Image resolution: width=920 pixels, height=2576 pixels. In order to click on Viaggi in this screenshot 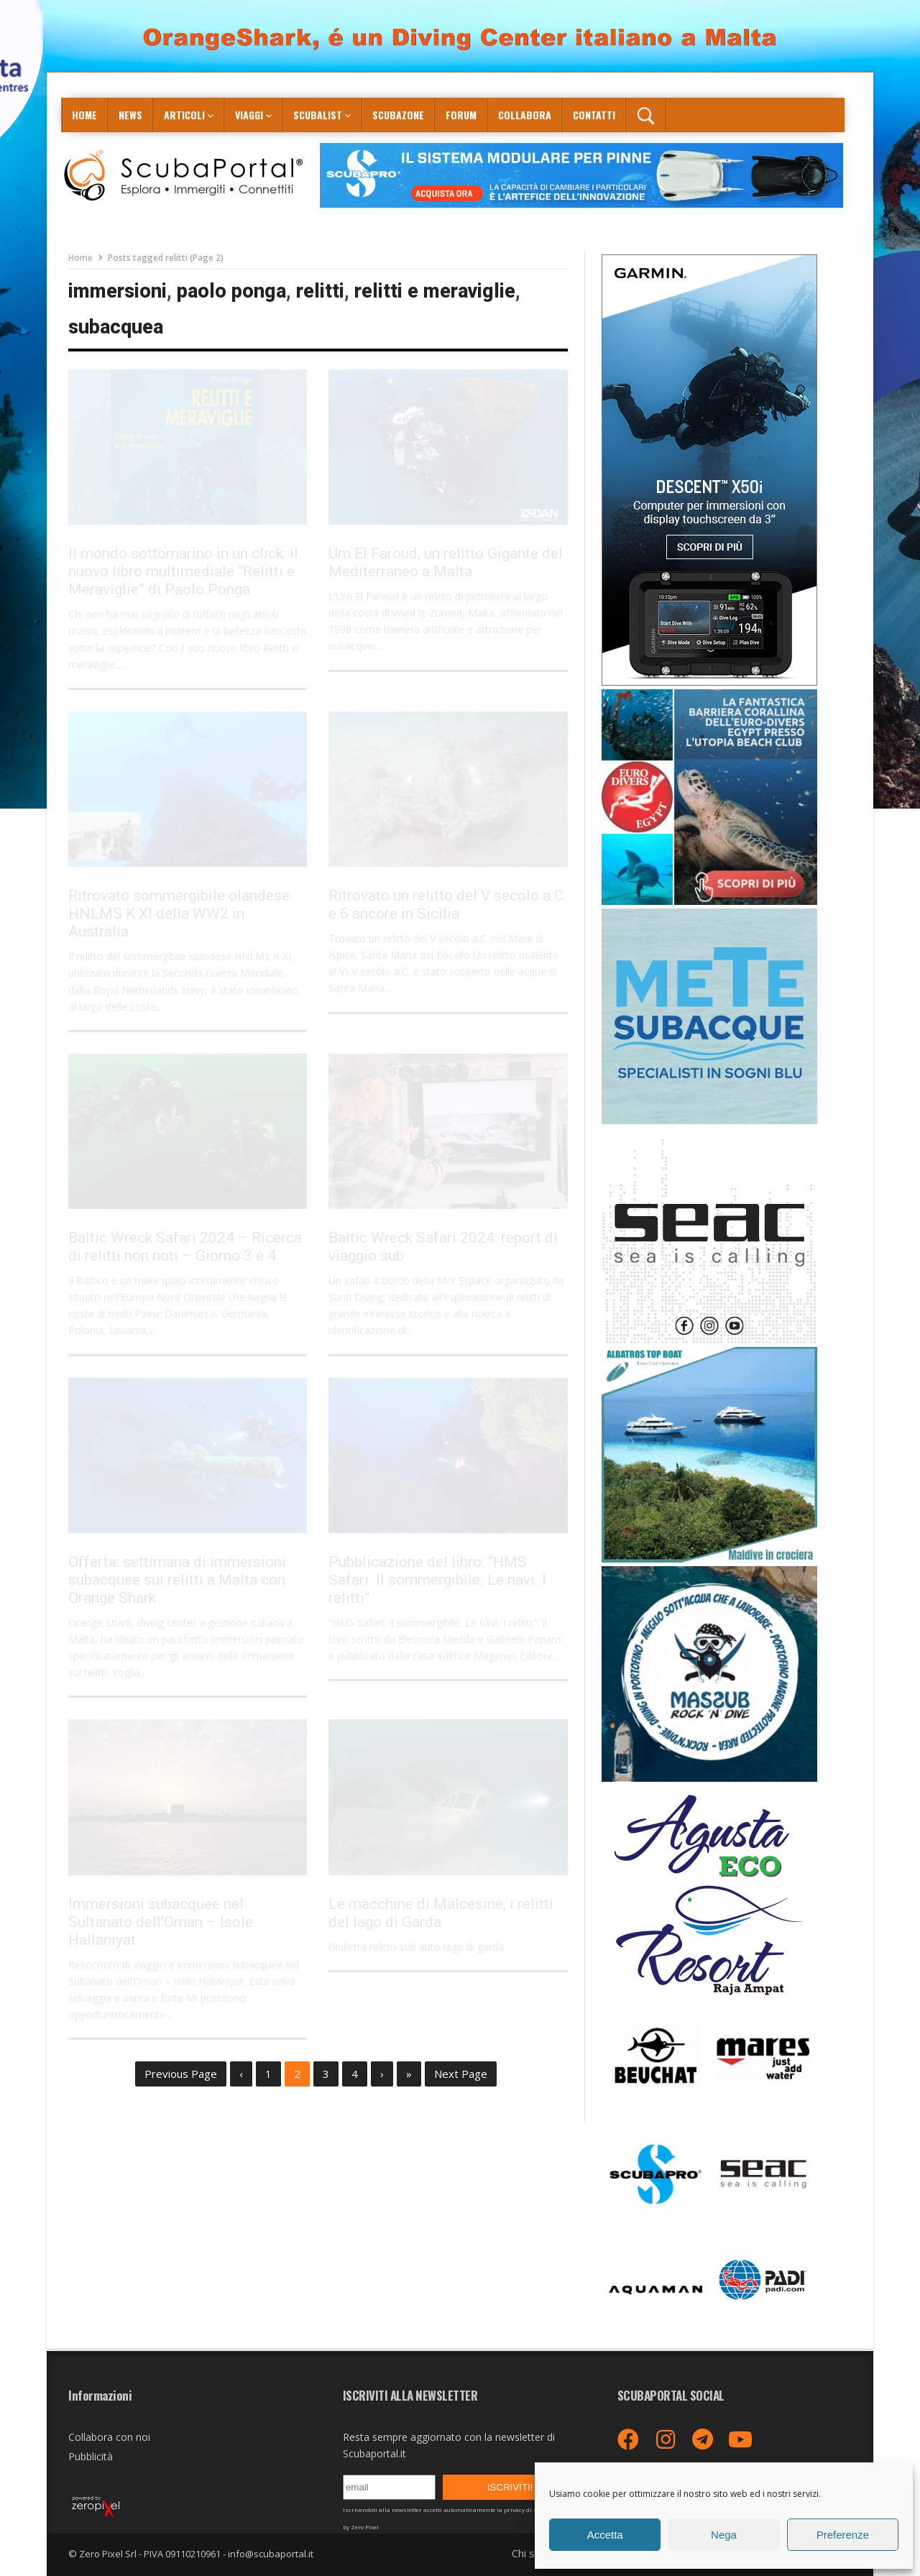, I will do `click(249, 114)`.